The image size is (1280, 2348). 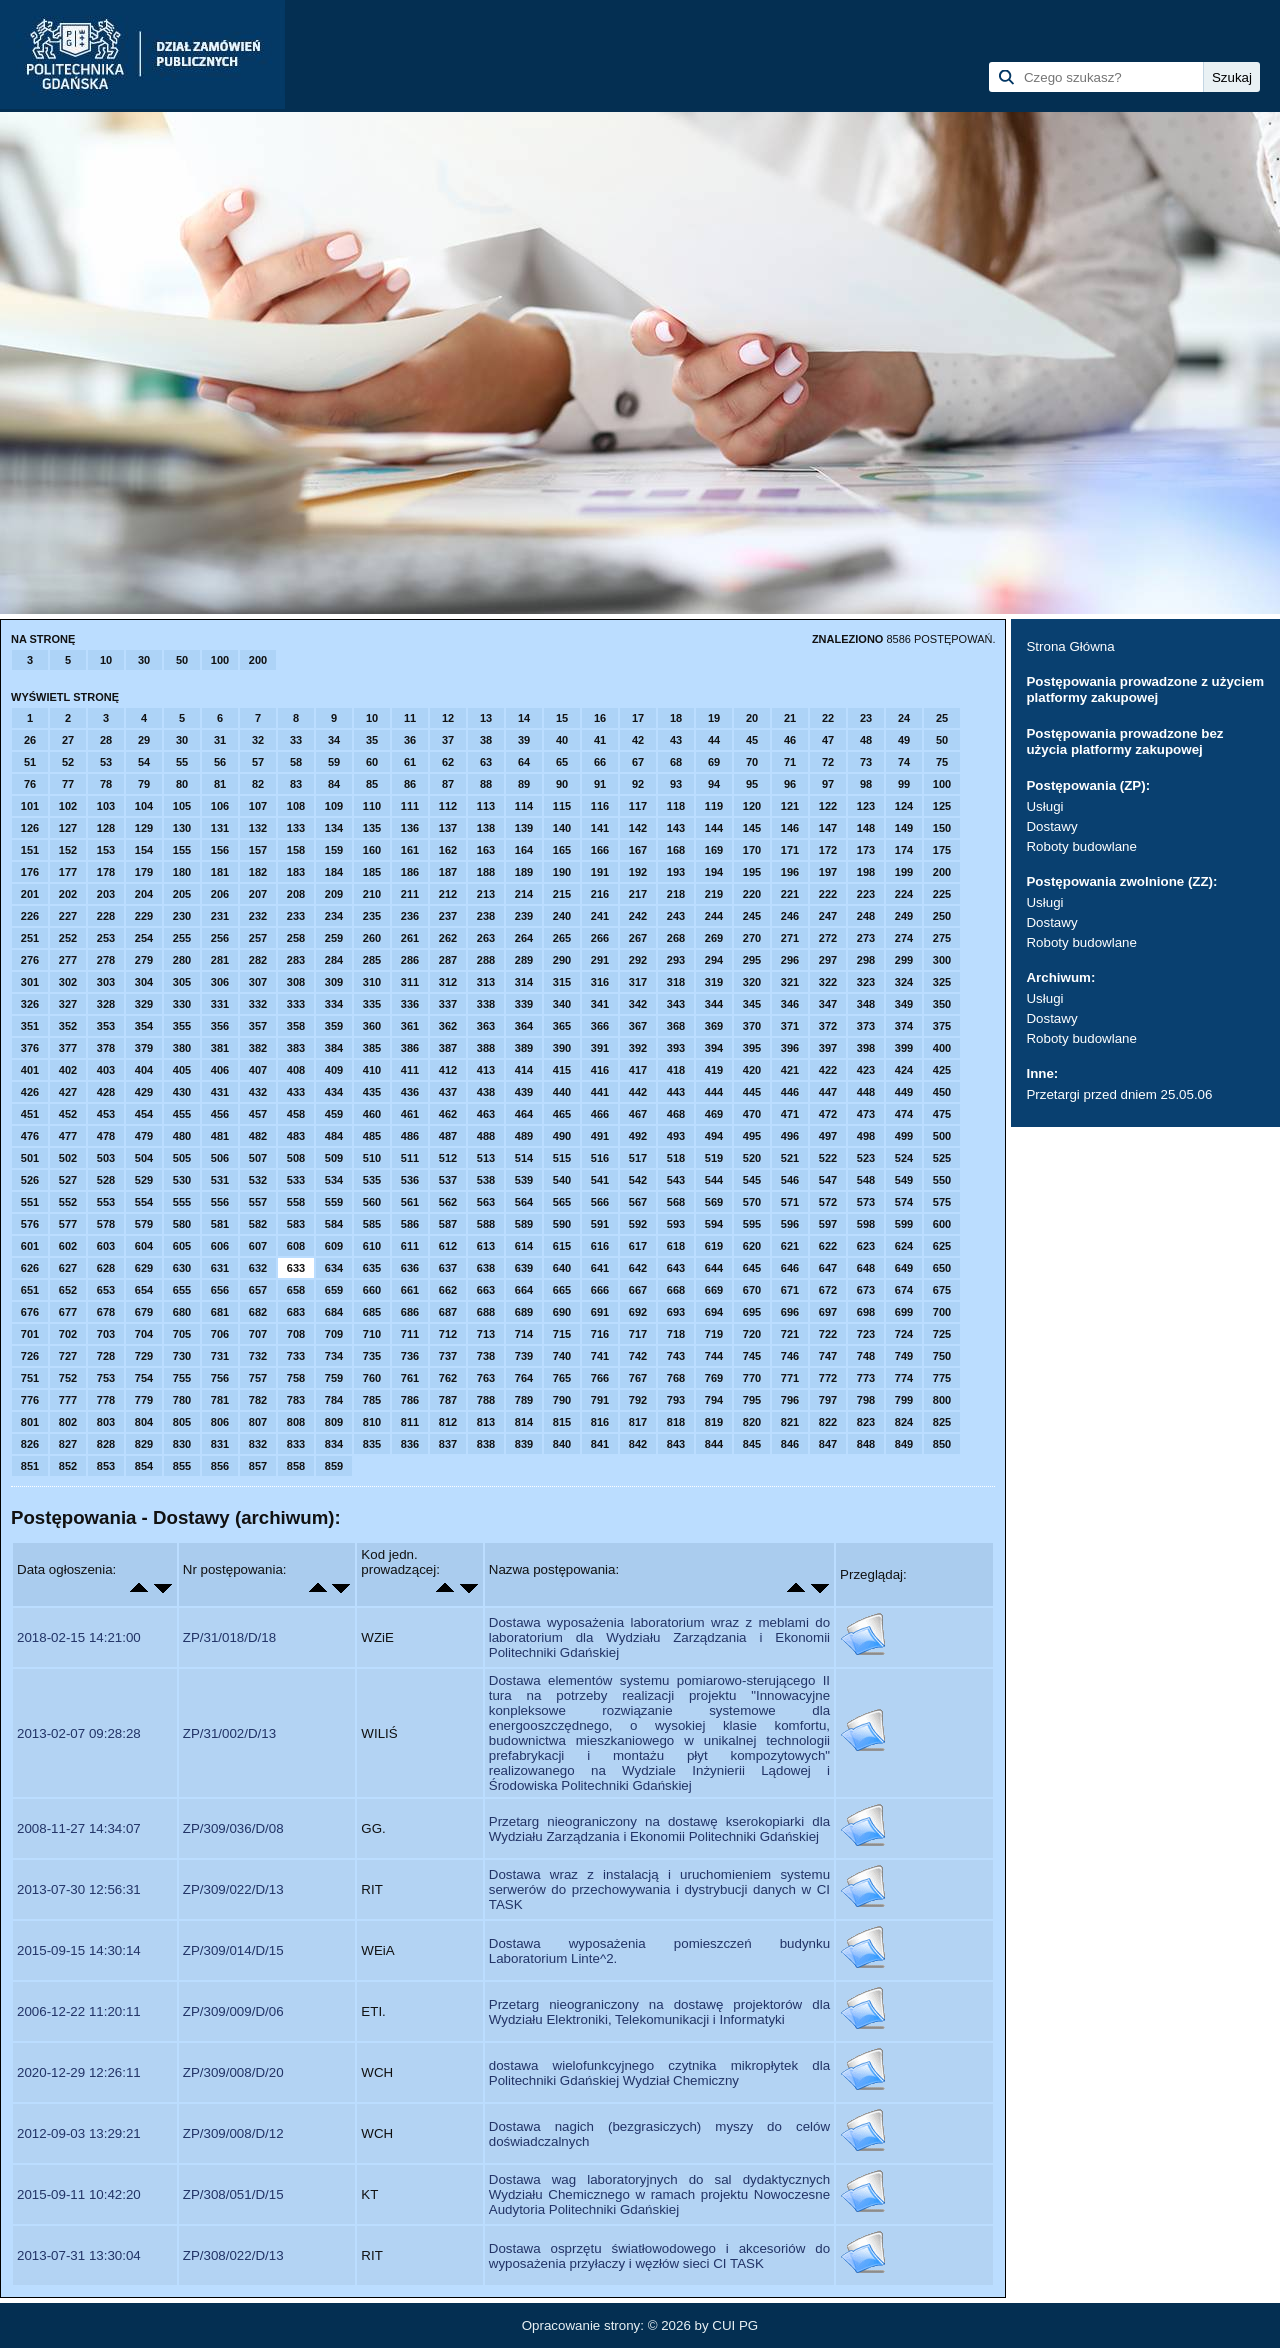 What do you see at coordinates (106, 1422) in the screenshot?
I see `803` at bounding box center [106, 1422].